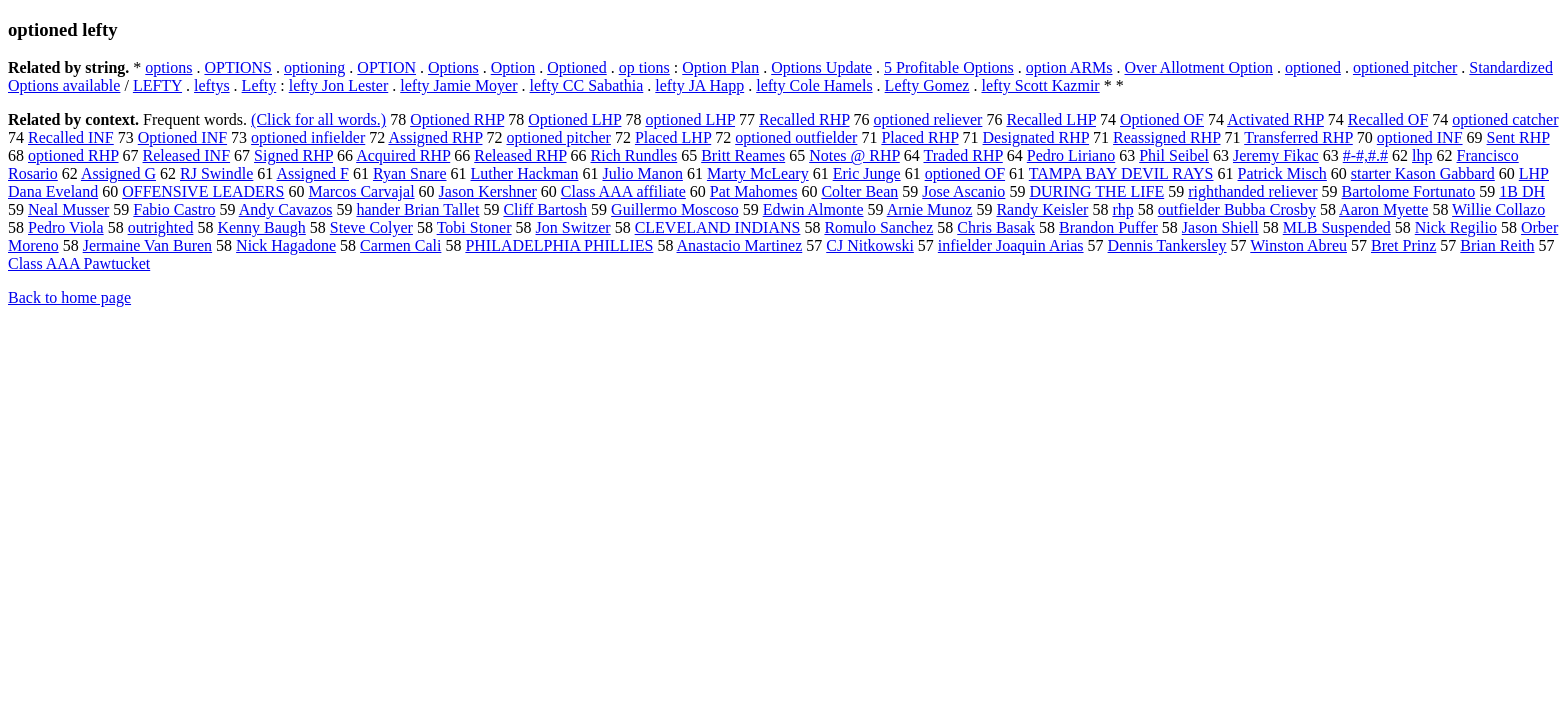  Describe the element at coordinates (68, 209) in the screenshot. I see `Neal Musser` at that location.